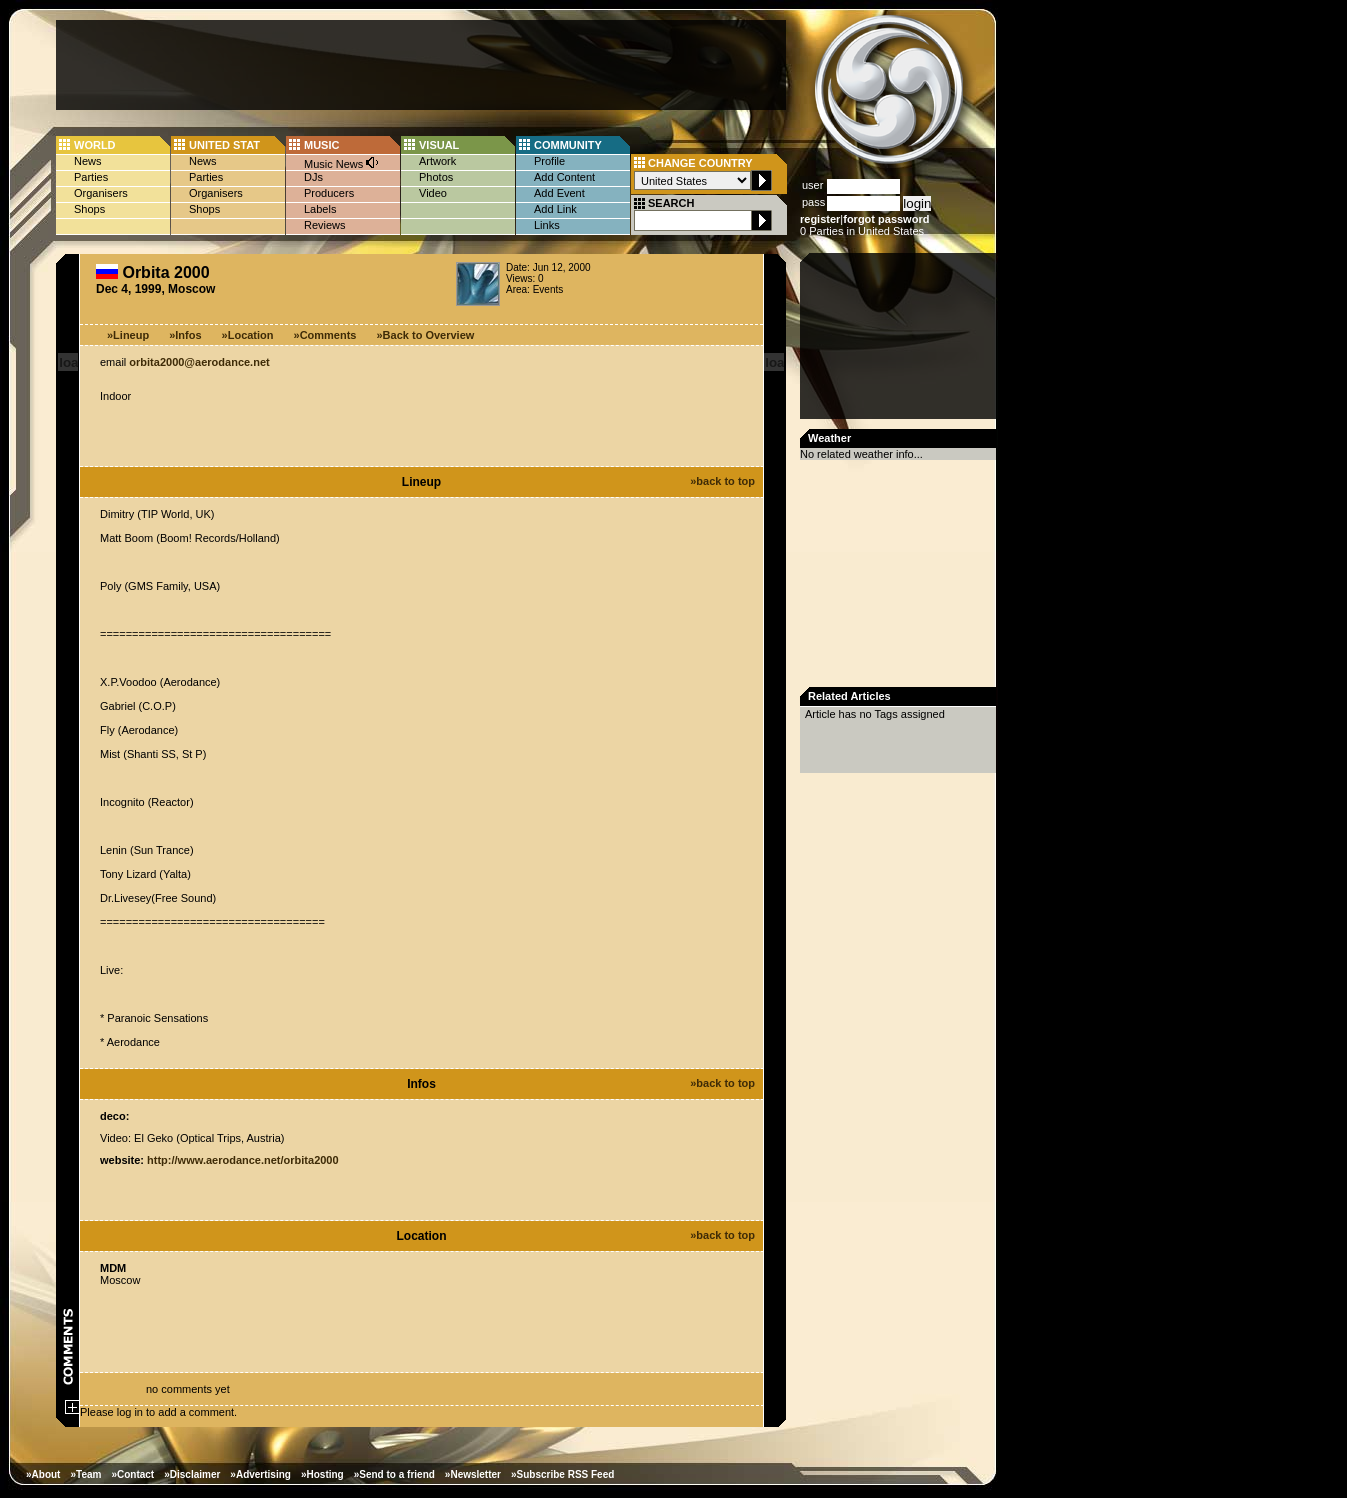  Describe the element at coordinates (555, 209) in the screenshot. I see `Add Link` at that location.